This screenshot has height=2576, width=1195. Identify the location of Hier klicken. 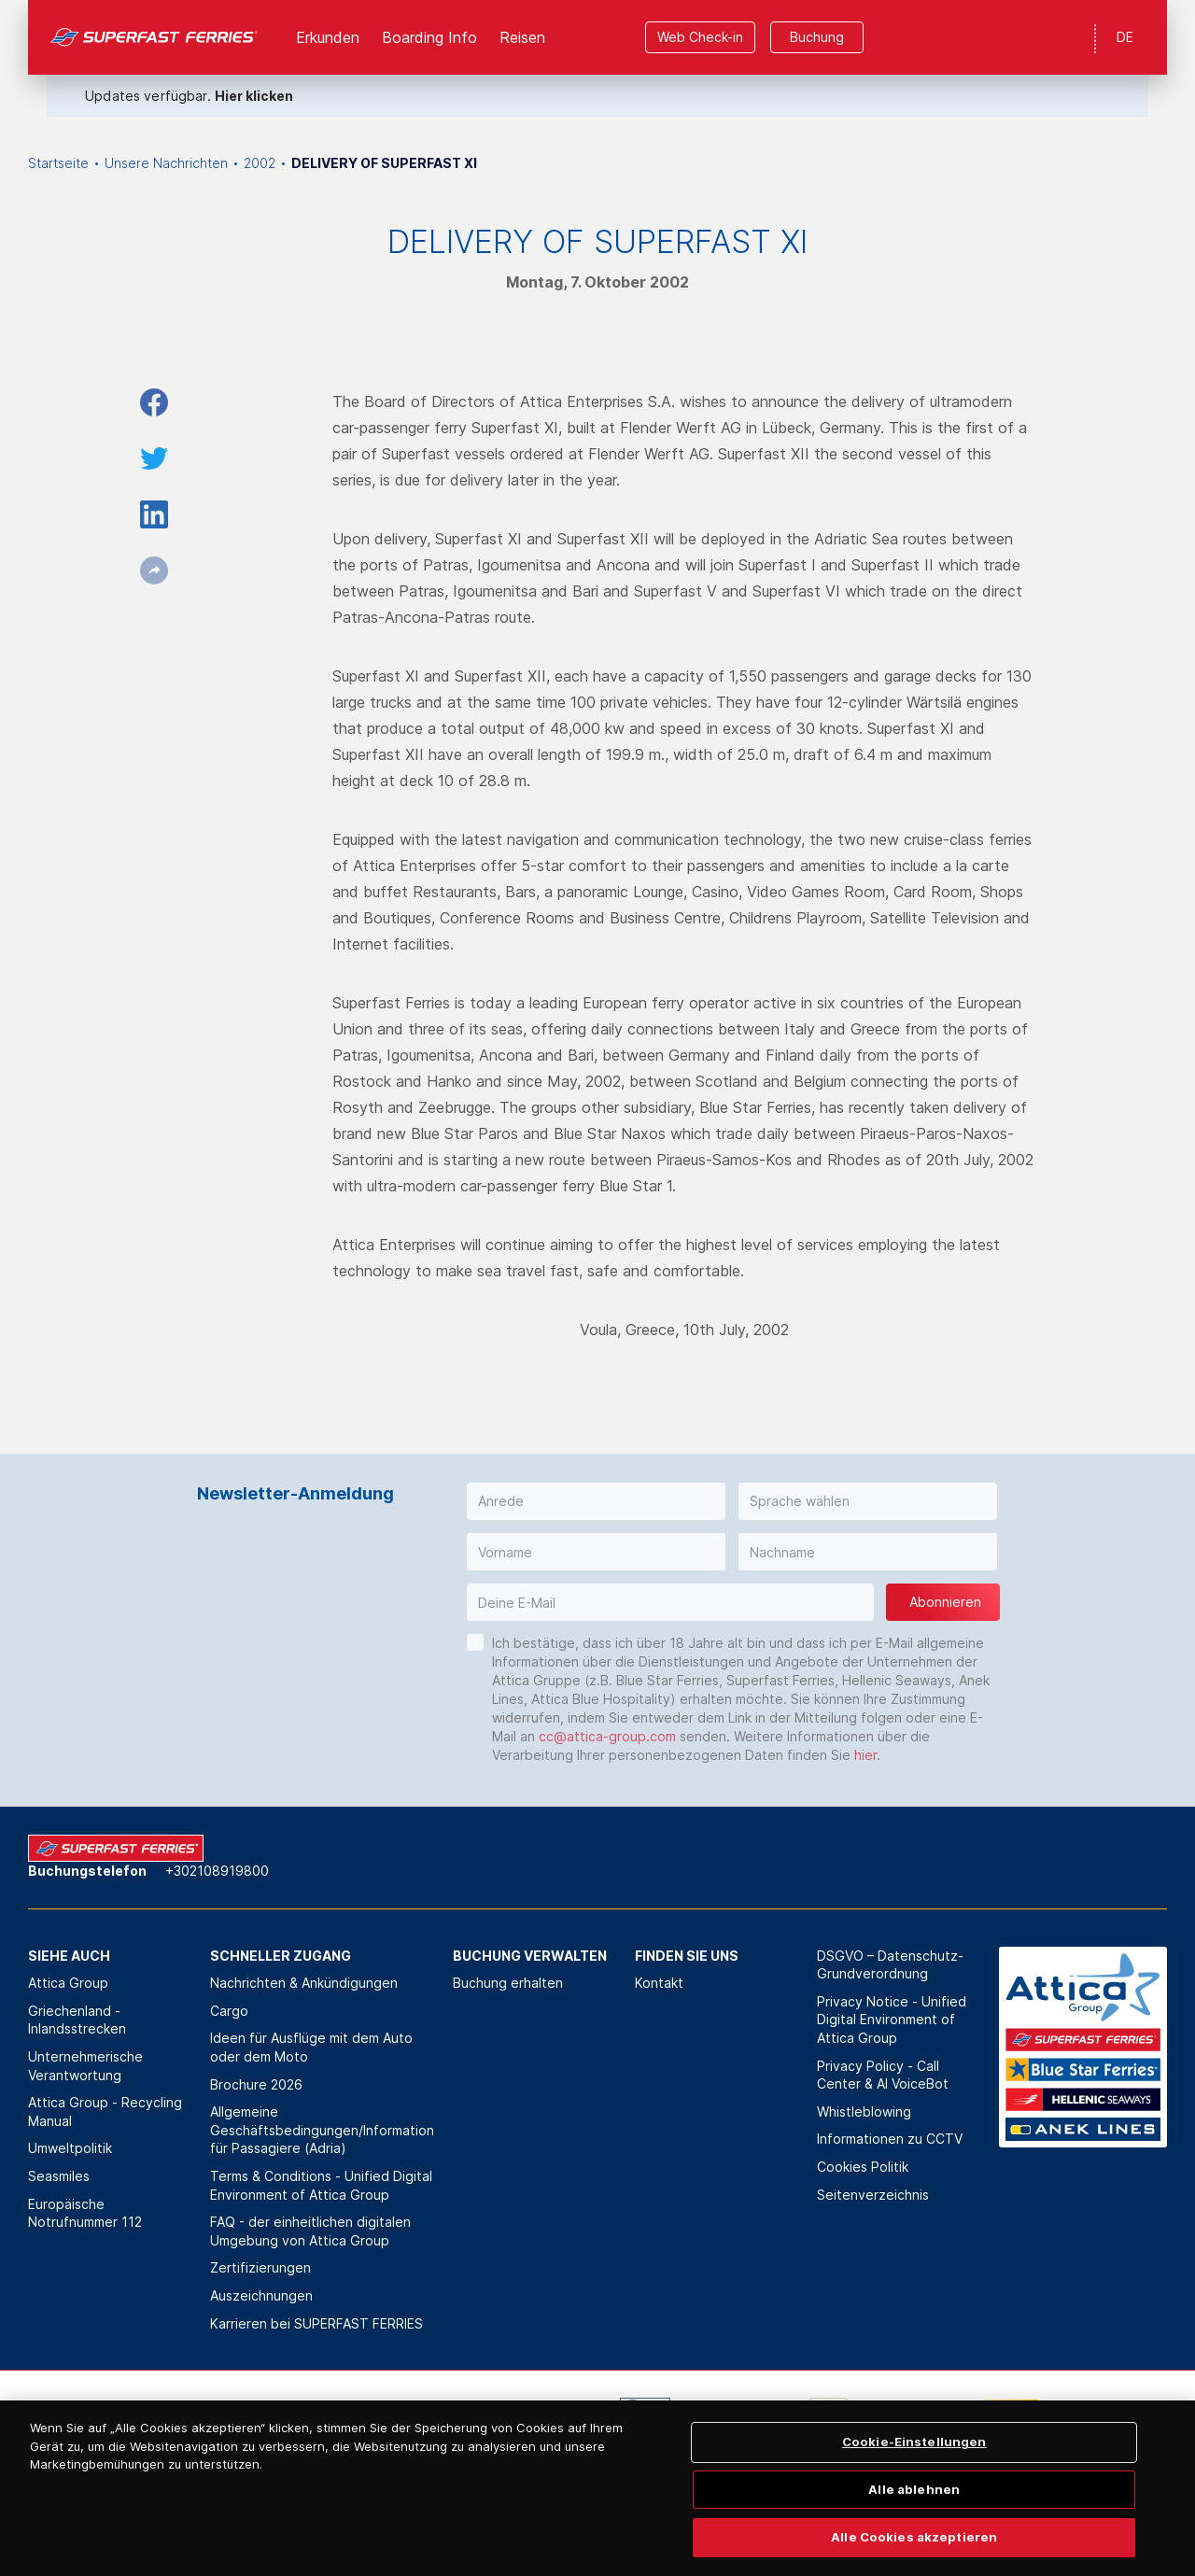
(254, 96).